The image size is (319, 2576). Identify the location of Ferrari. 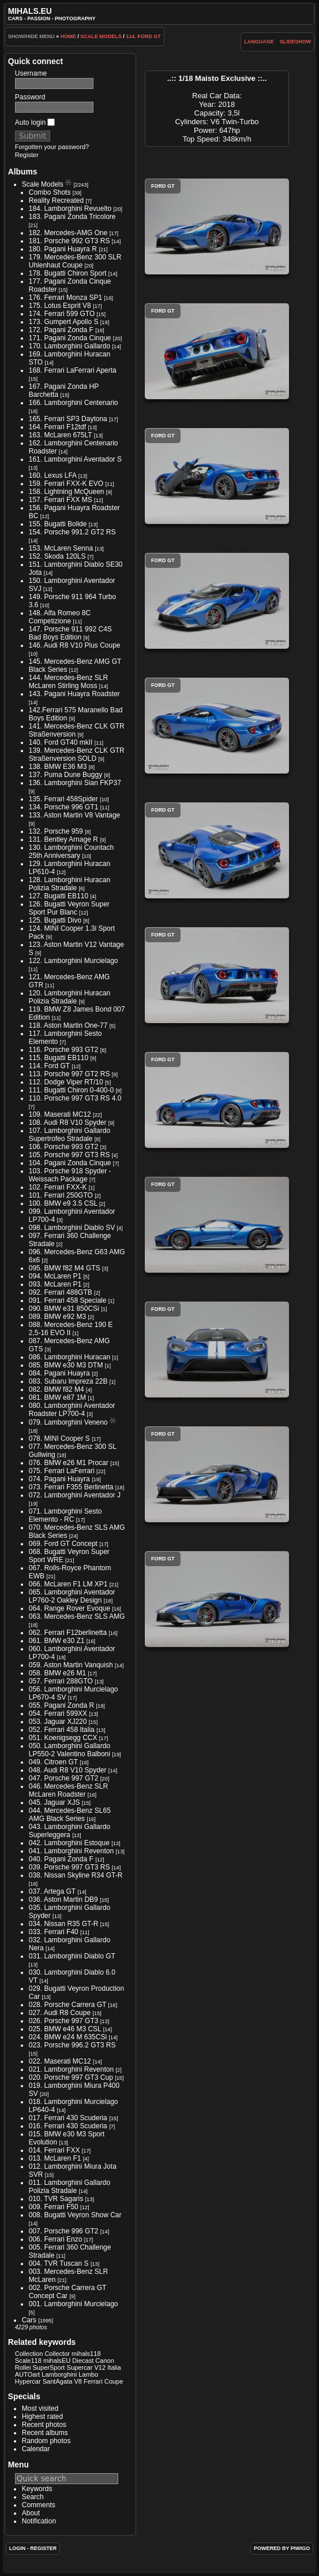
(93, 2381).